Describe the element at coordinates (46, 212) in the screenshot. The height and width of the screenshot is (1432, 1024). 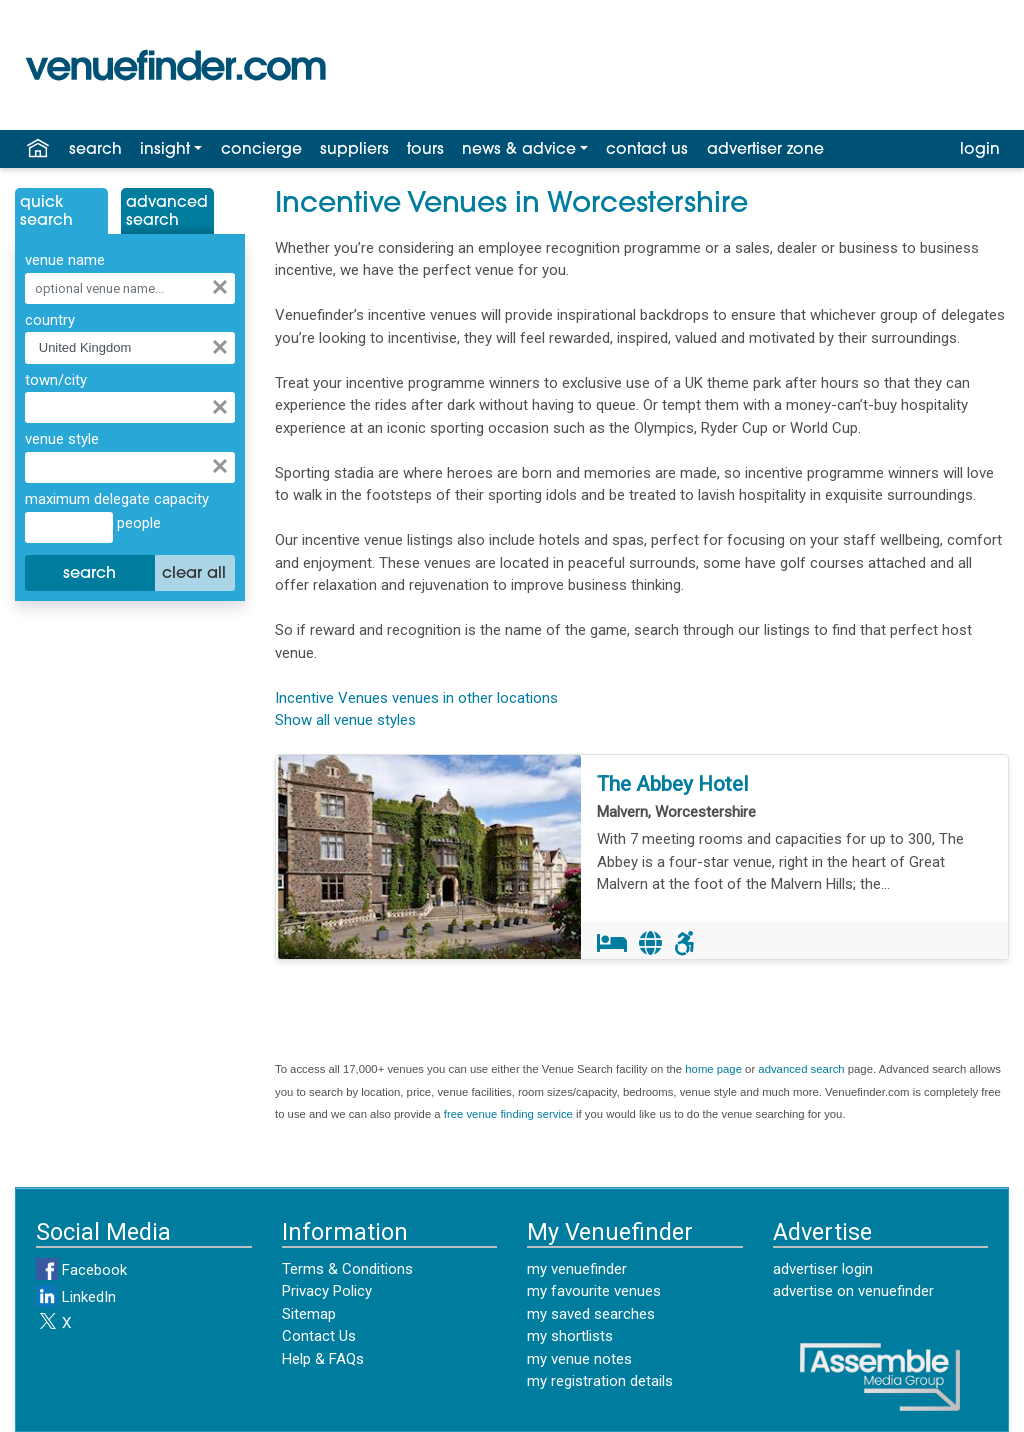
I see `QuickSearch` at that location.